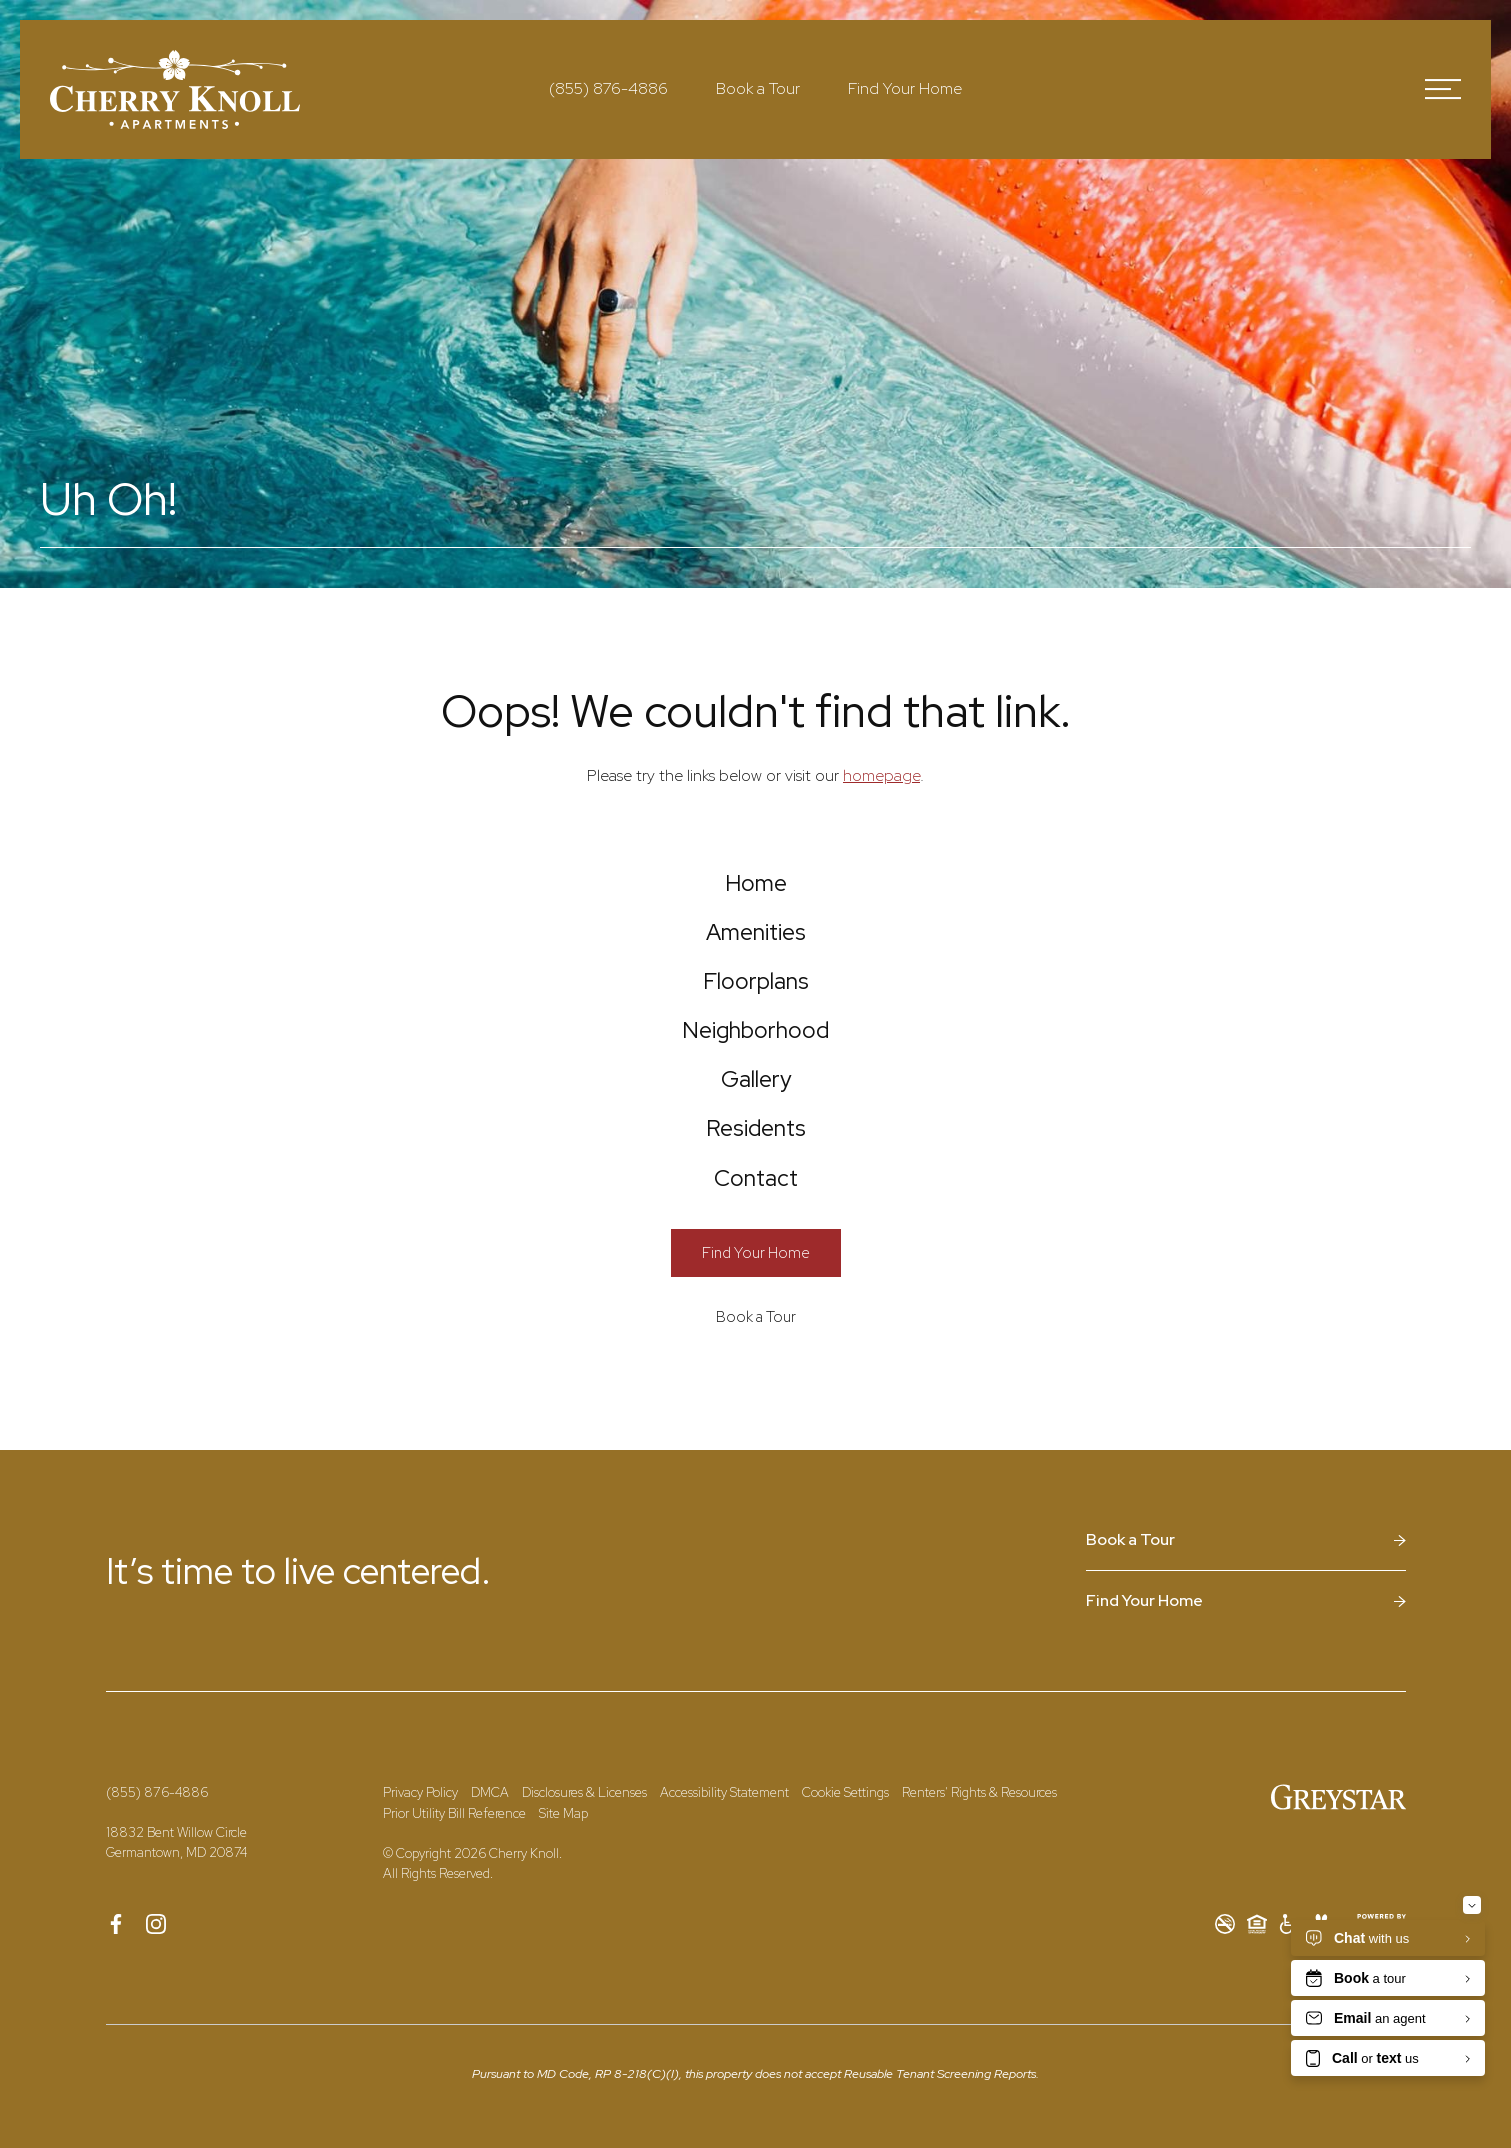  What do you see at coordinates (490, 1889) in the screenshot?
I see `DMCA [Greystar DMCA Policy]` at bounding box center [490, 1889].